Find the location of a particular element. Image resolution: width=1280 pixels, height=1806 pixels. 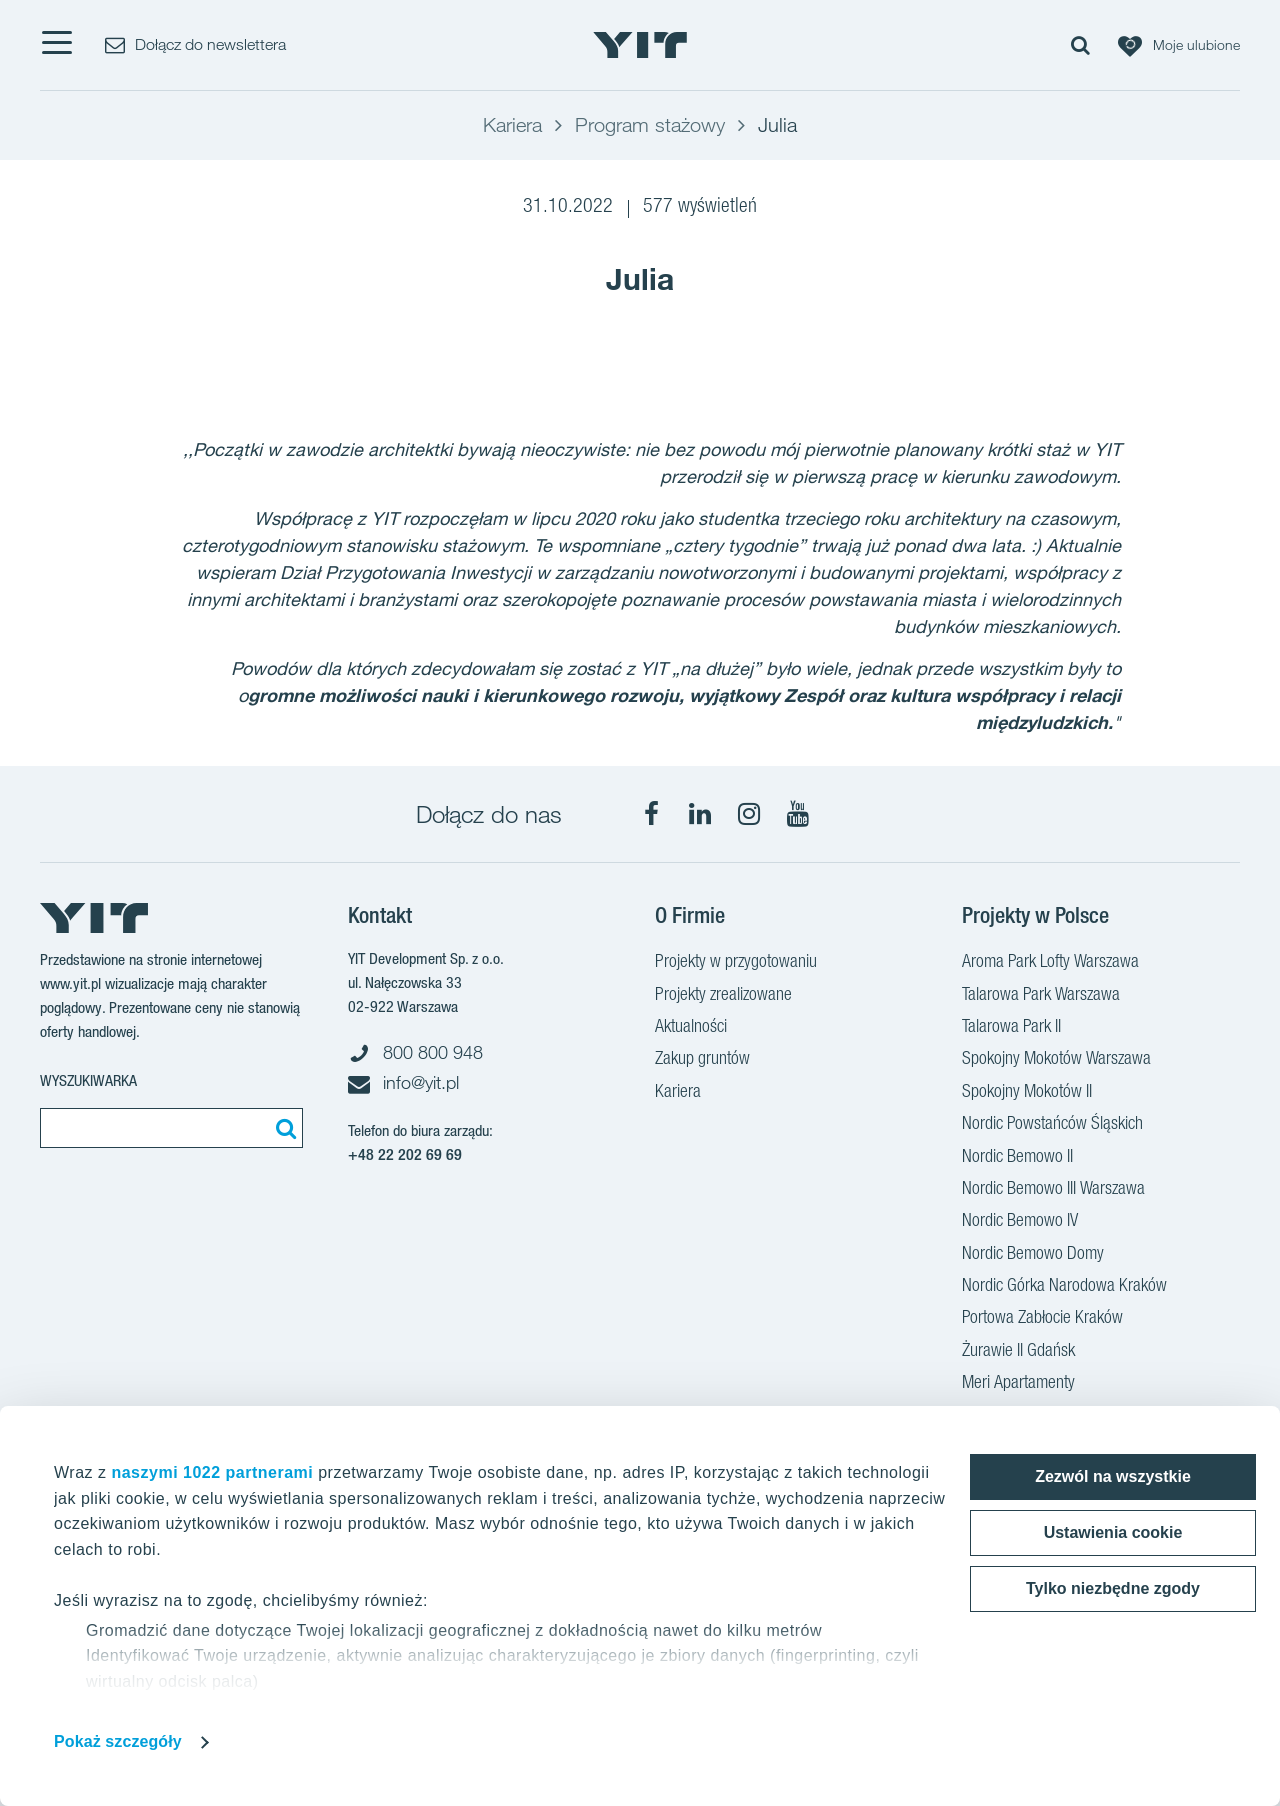

Nordic Górka Narodowa Kraków is located at coordinates (1064, 1287).